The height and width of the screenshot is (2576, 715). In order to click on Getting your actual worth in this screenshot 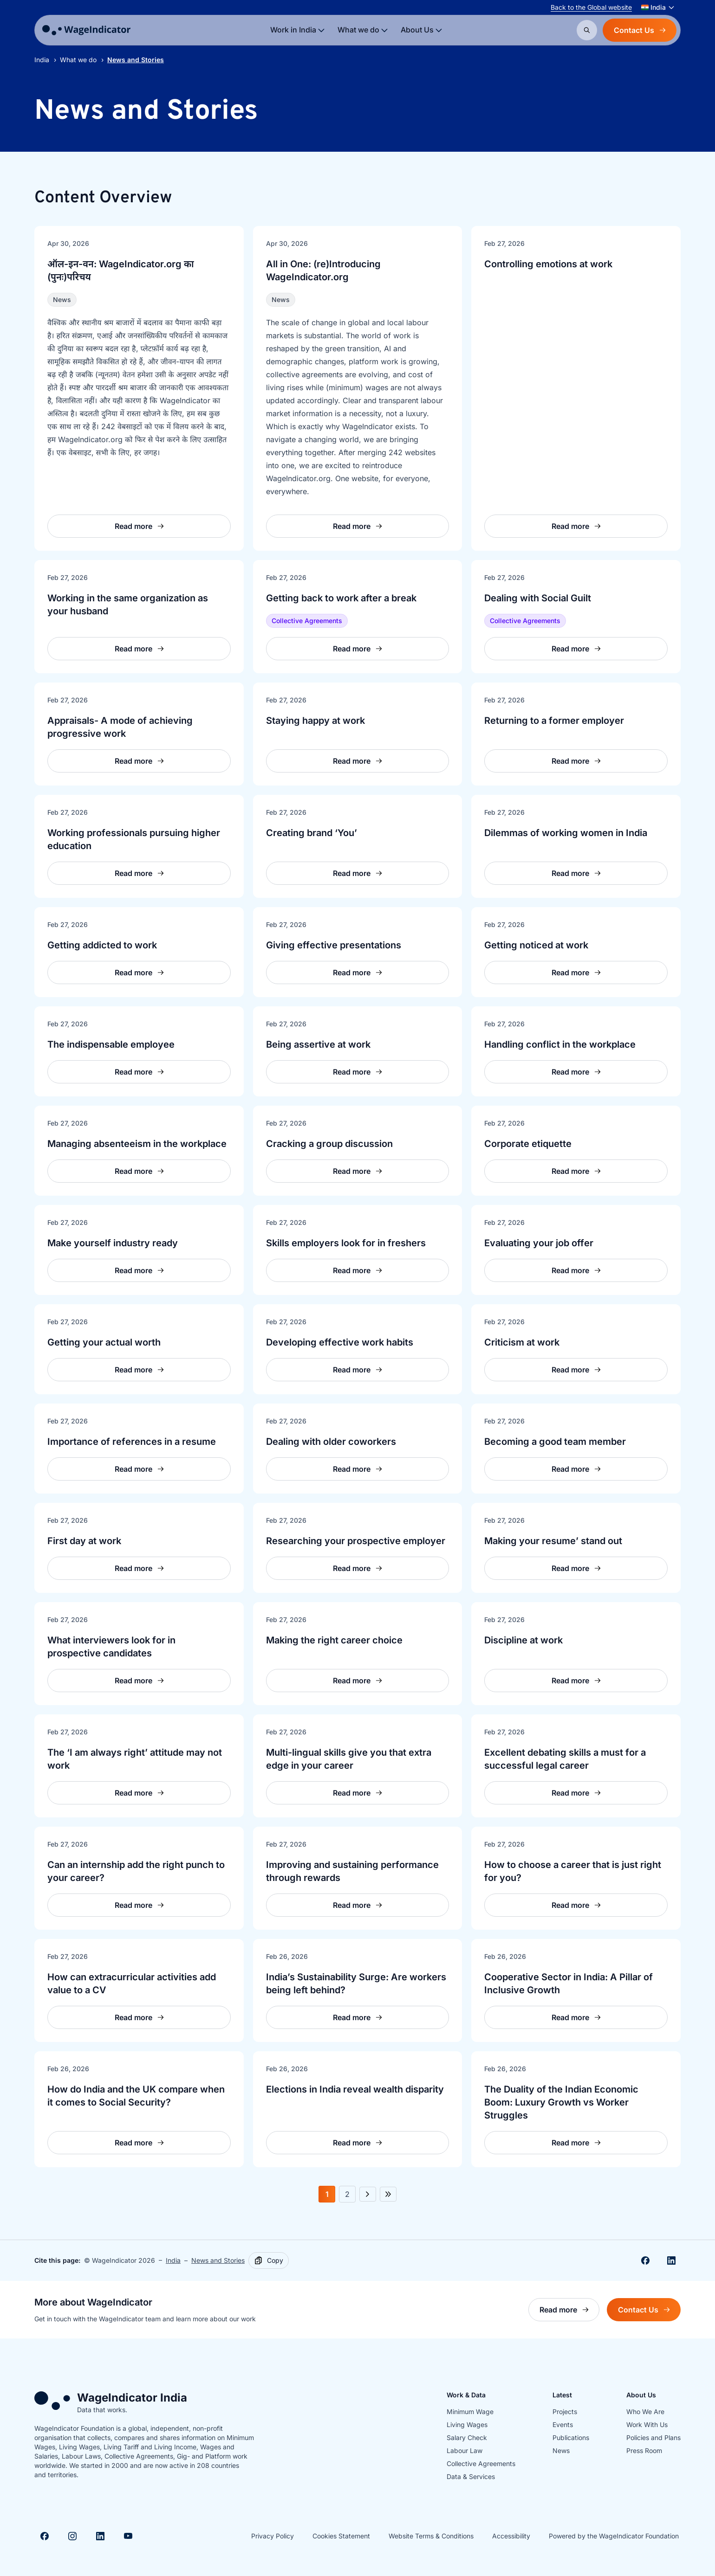, I will do `click(104, 1342)`.